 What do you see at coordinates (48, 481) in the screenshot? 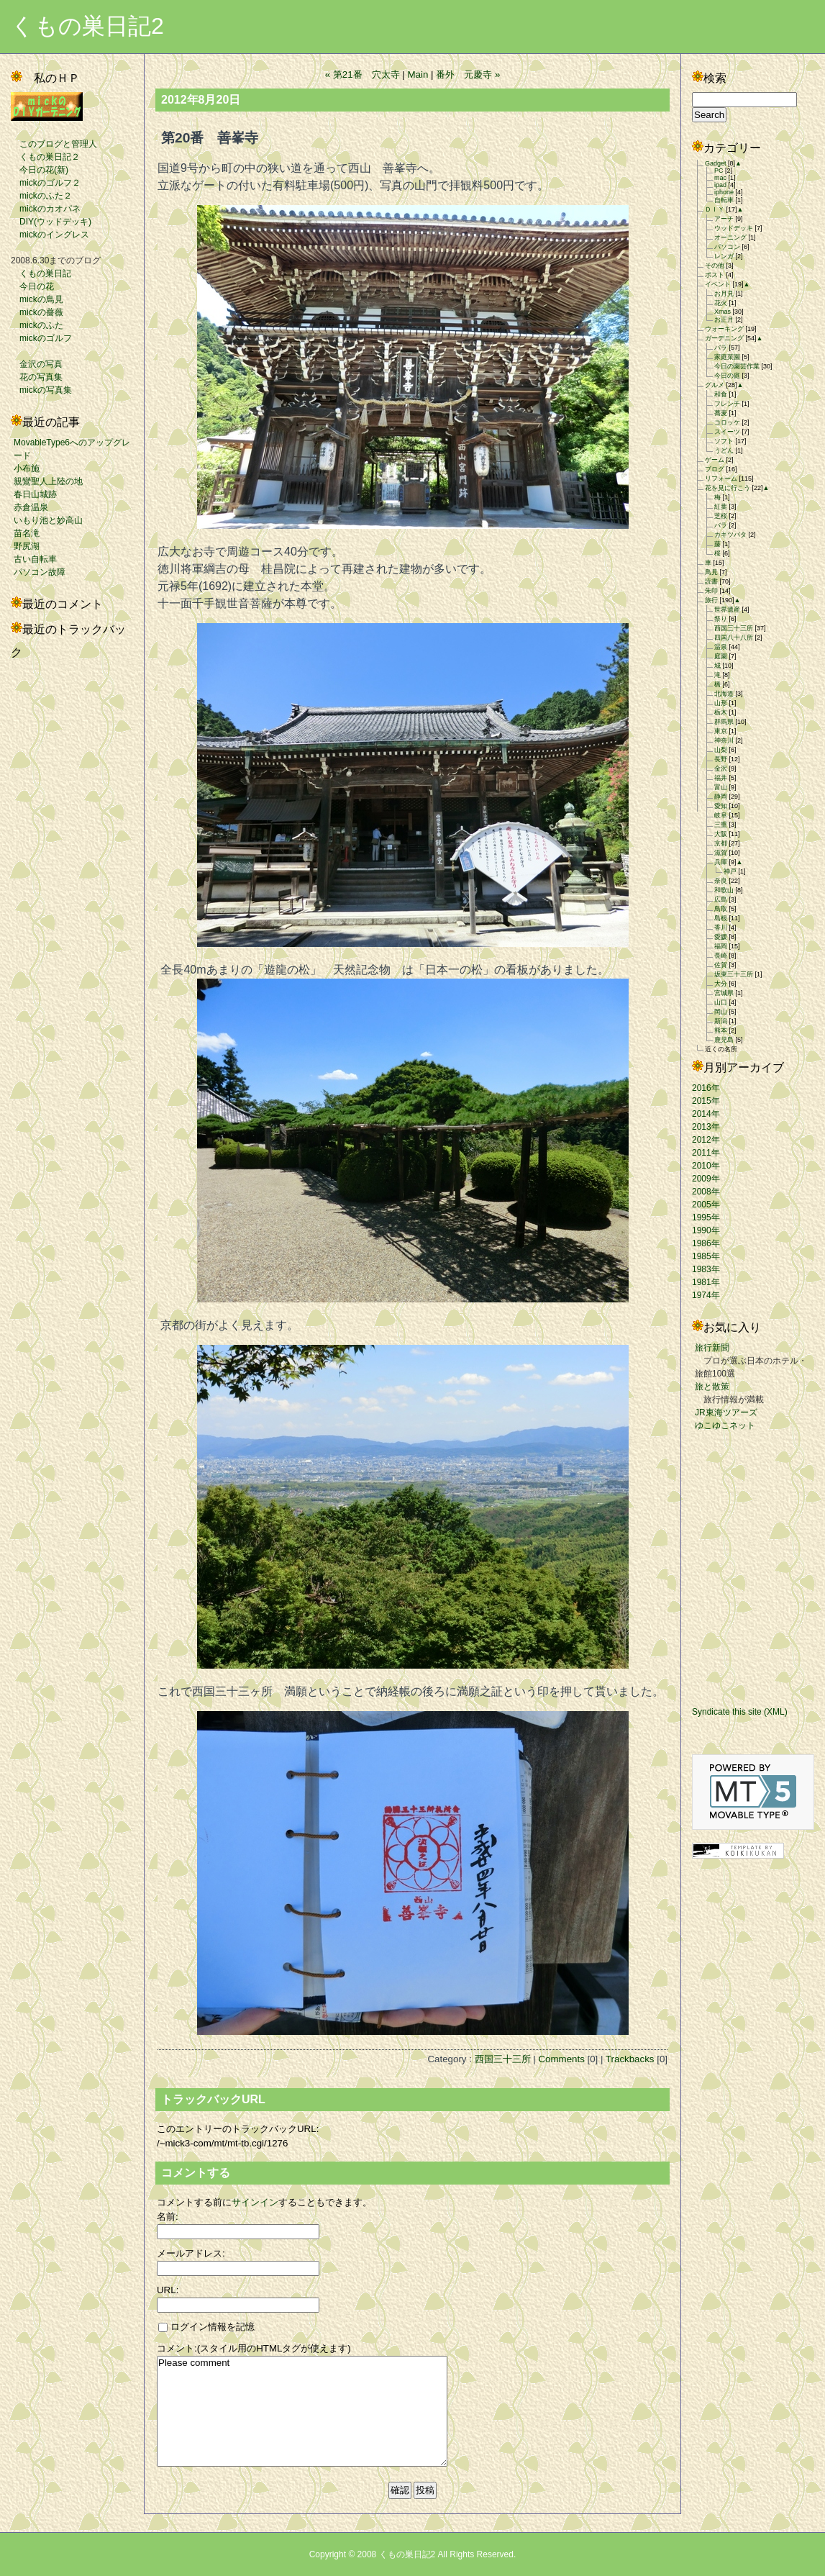
I see `親鸞聖人上陸の地` at bounding box center [48, 481].